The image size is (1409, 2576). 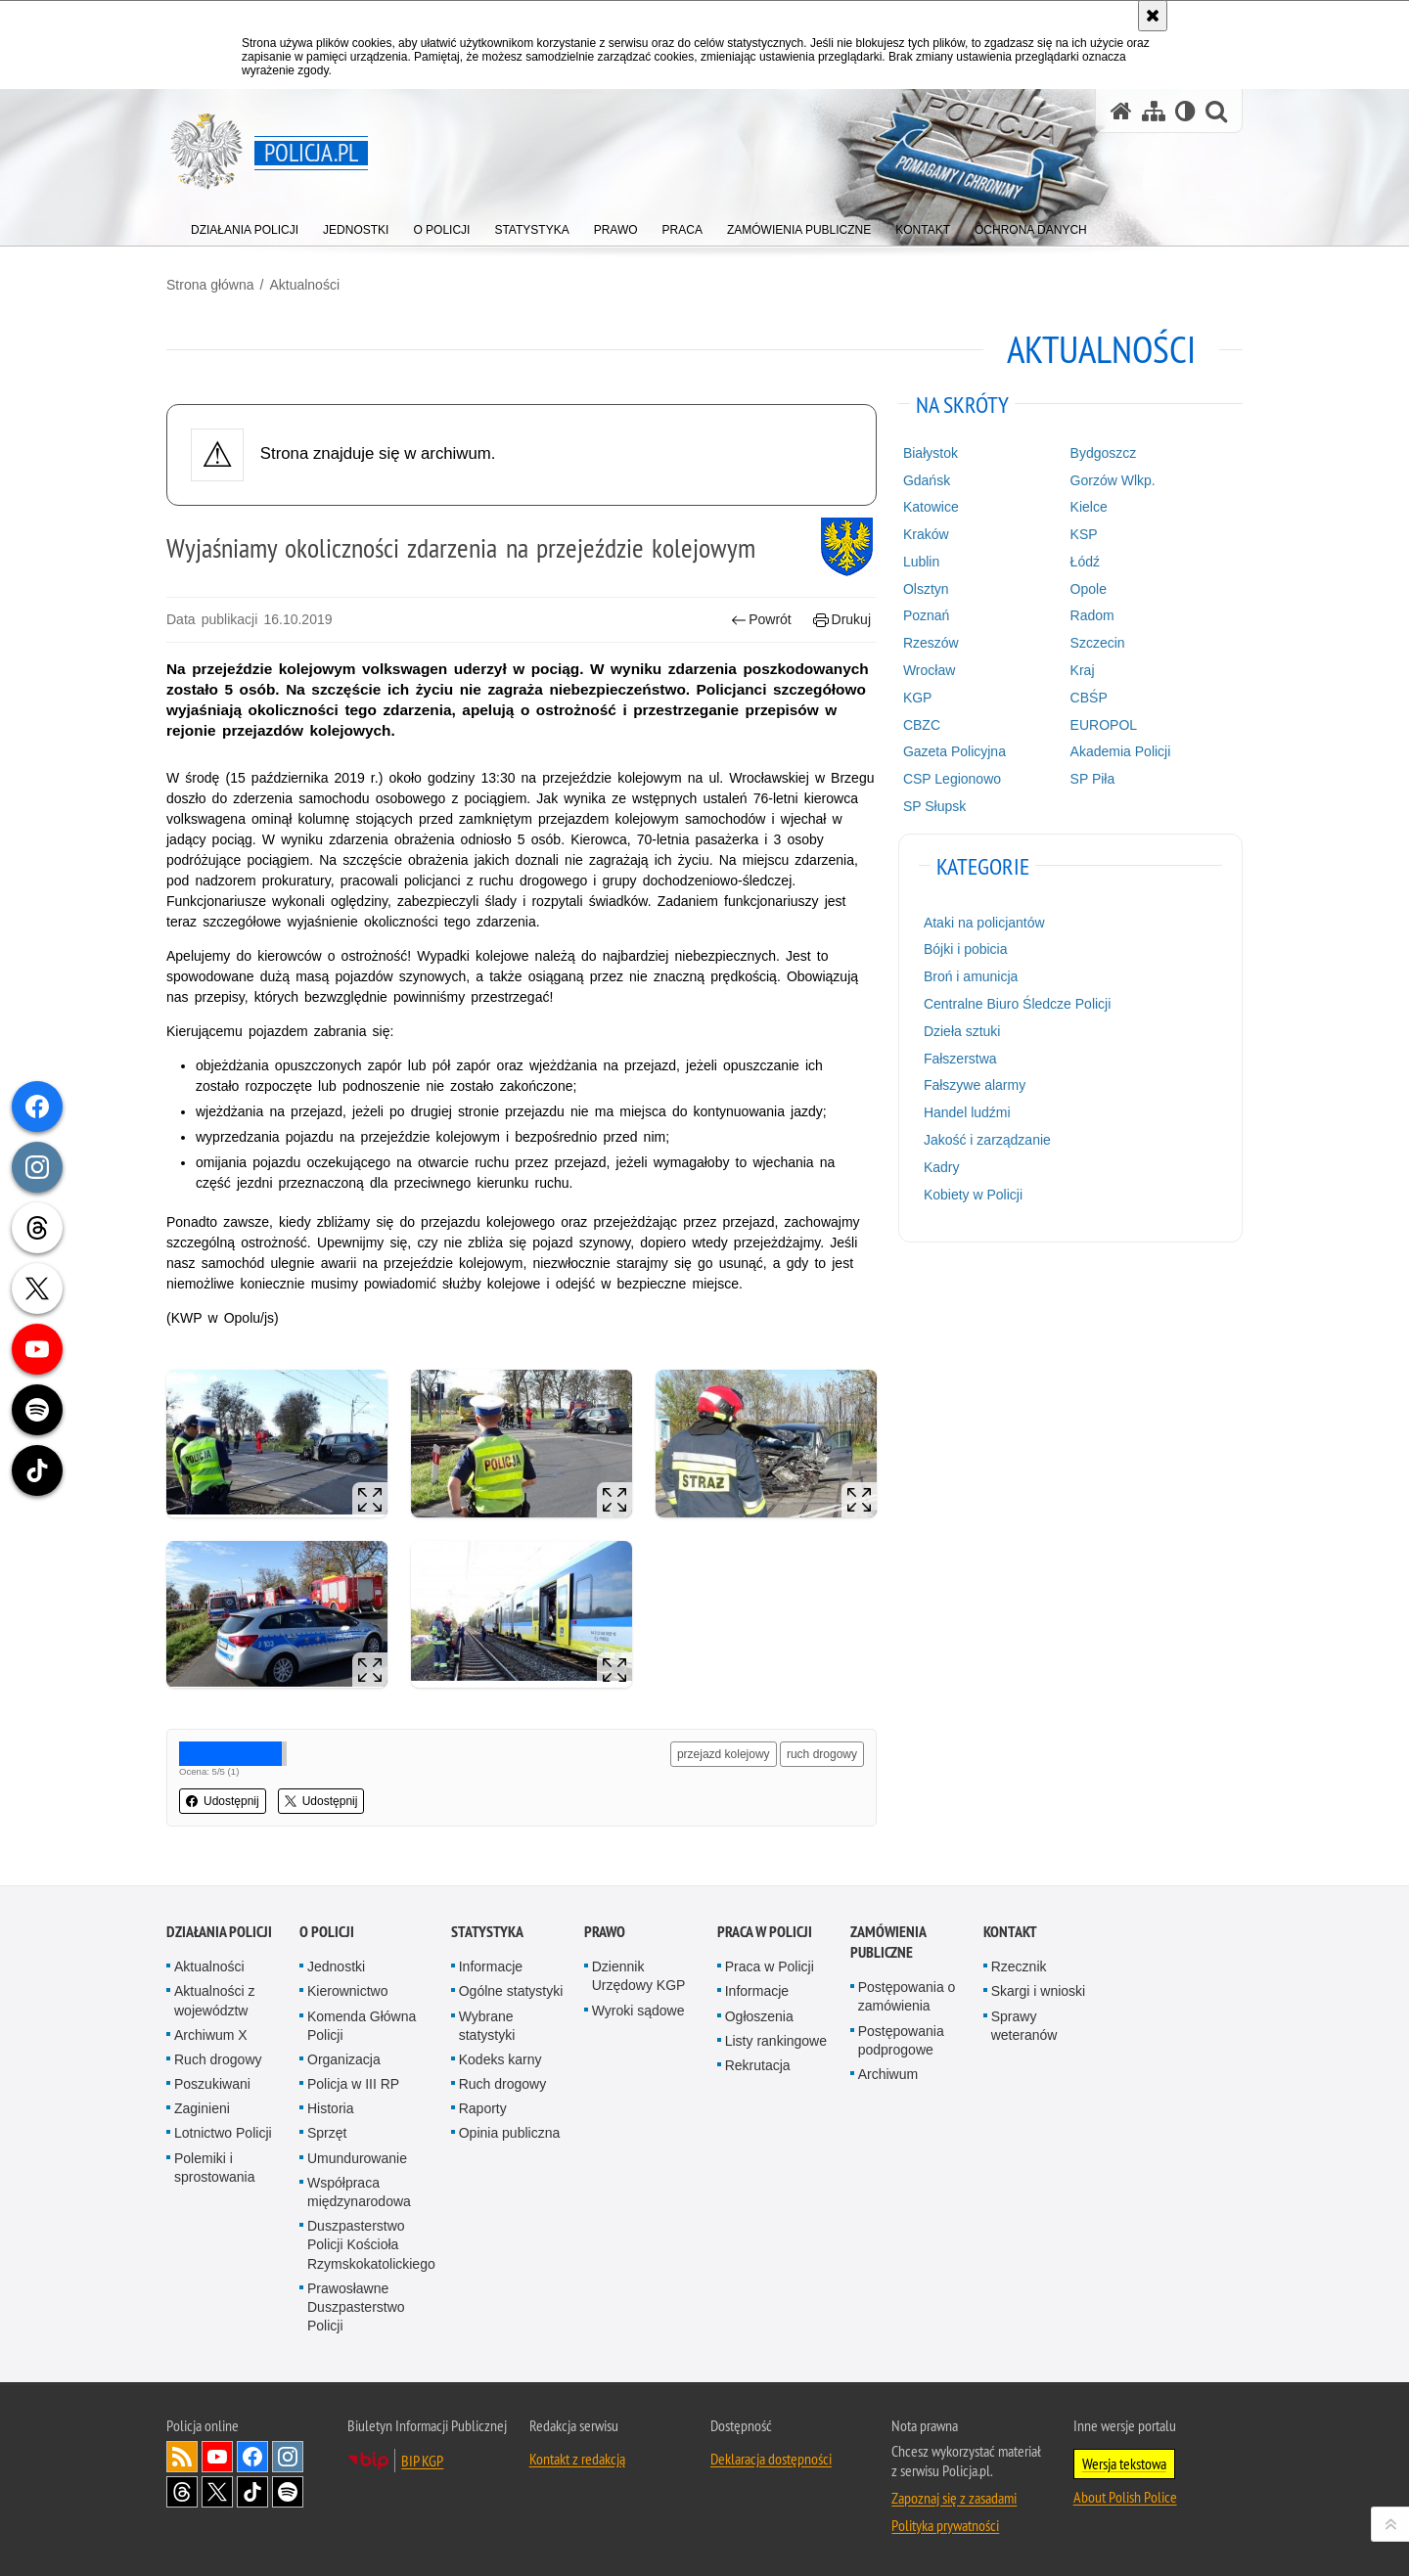 I want to click on Ogólne statystyki, so click(x=511, y=1991).